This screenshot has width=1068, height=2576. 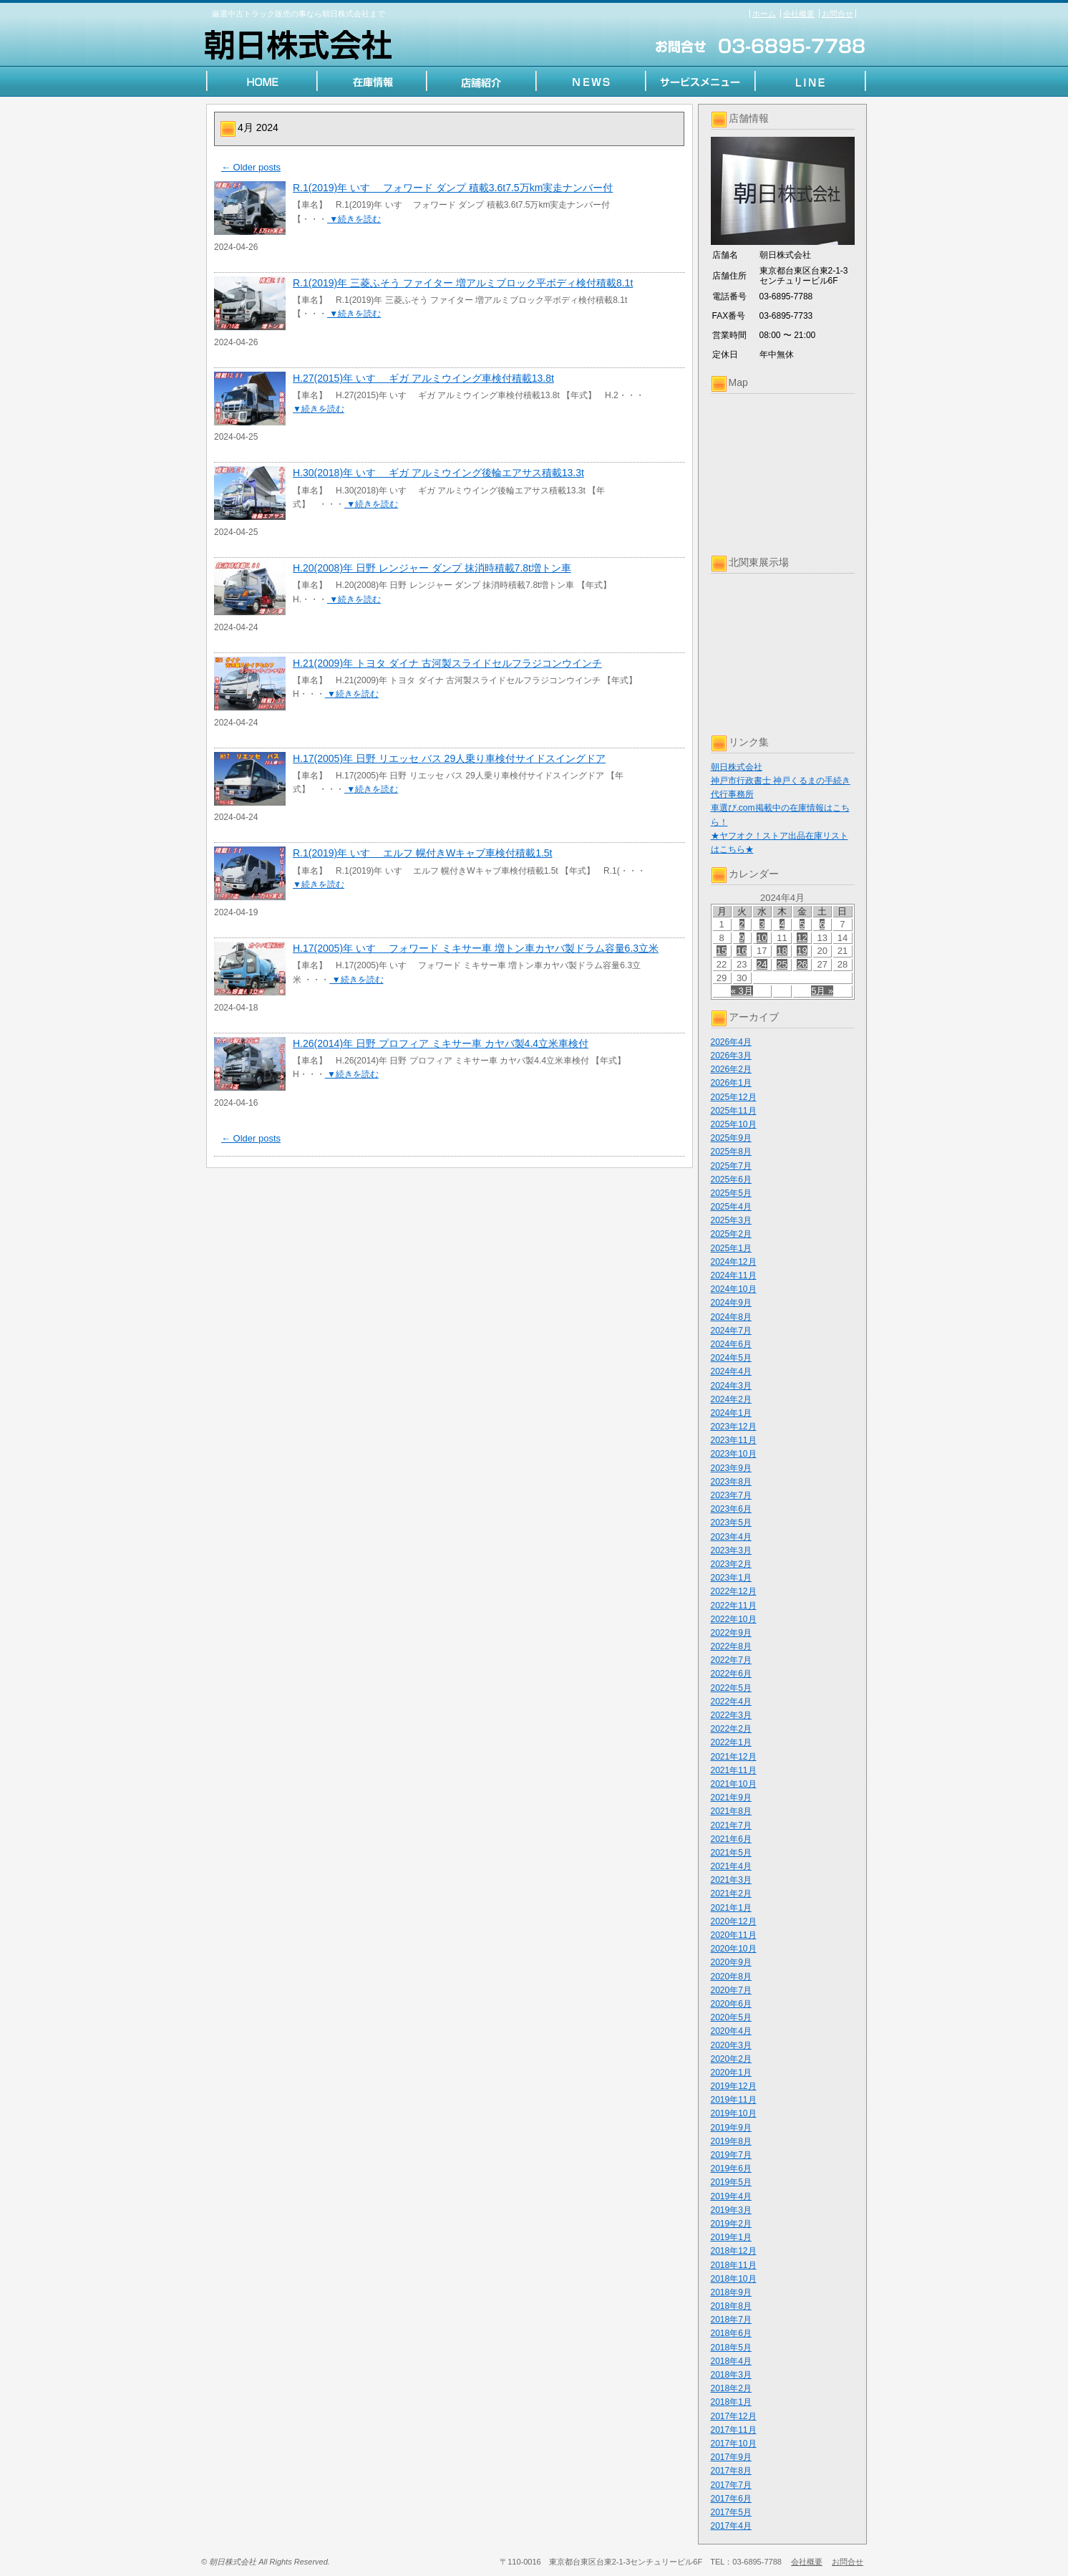 I want to click on 2024年4月, so click(x=731, y=1371).